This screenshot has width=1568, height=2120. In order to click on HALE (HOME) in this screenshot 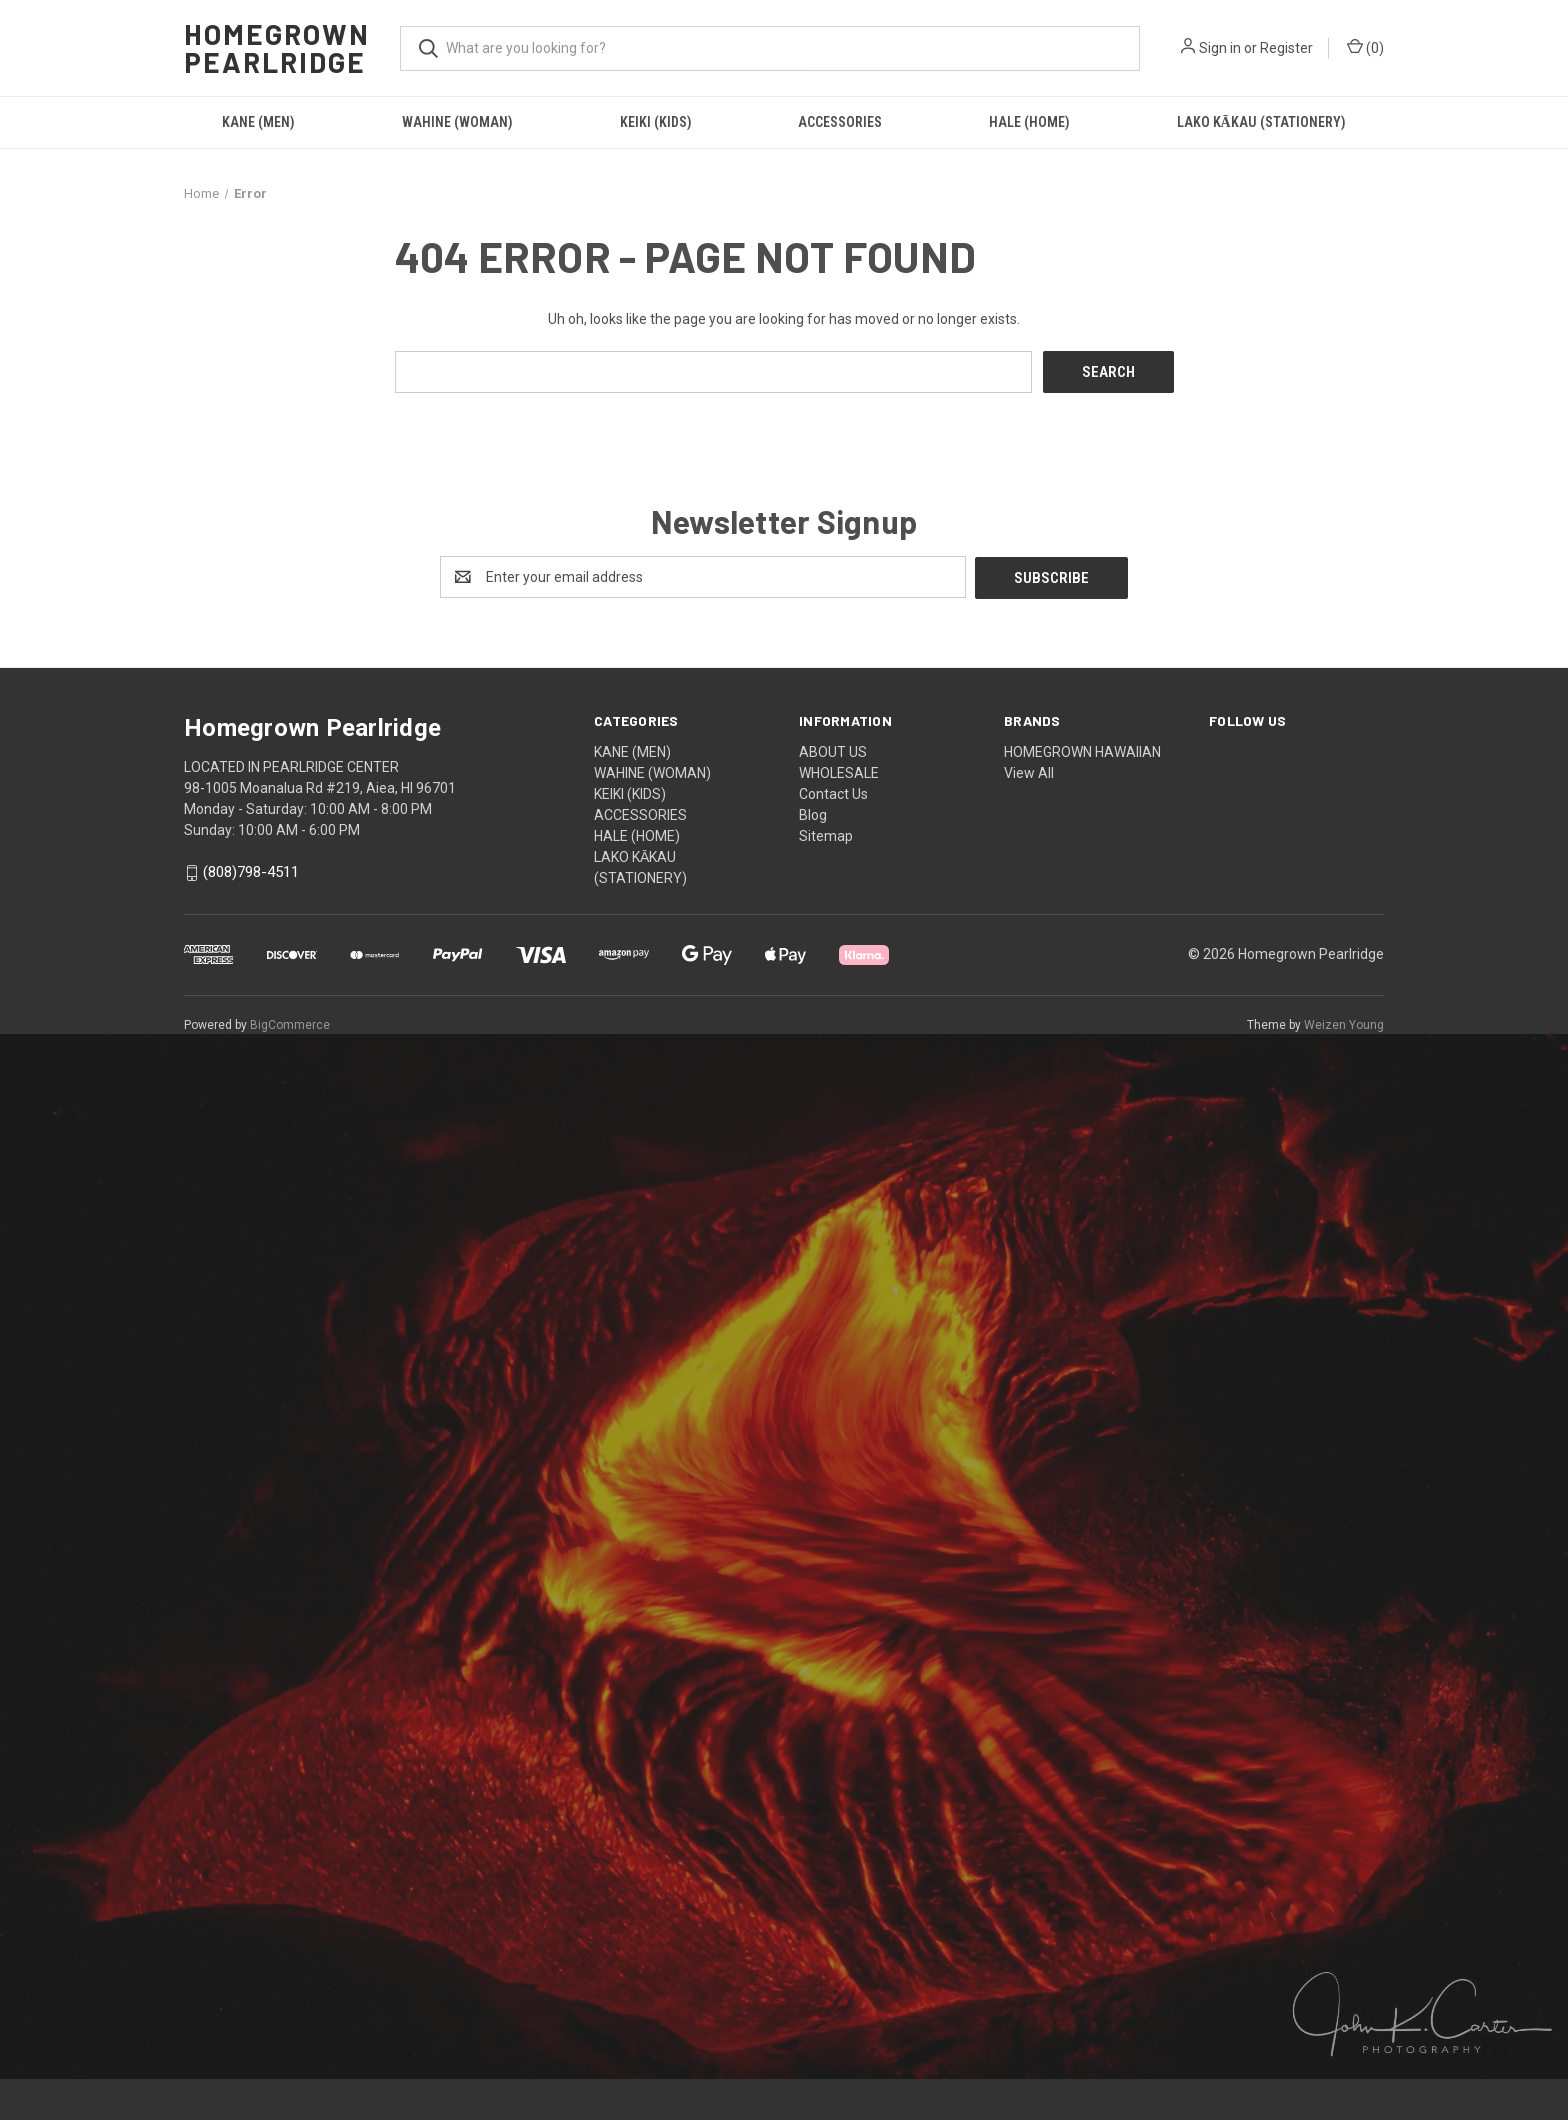, I will do `click(1029, 122)`.